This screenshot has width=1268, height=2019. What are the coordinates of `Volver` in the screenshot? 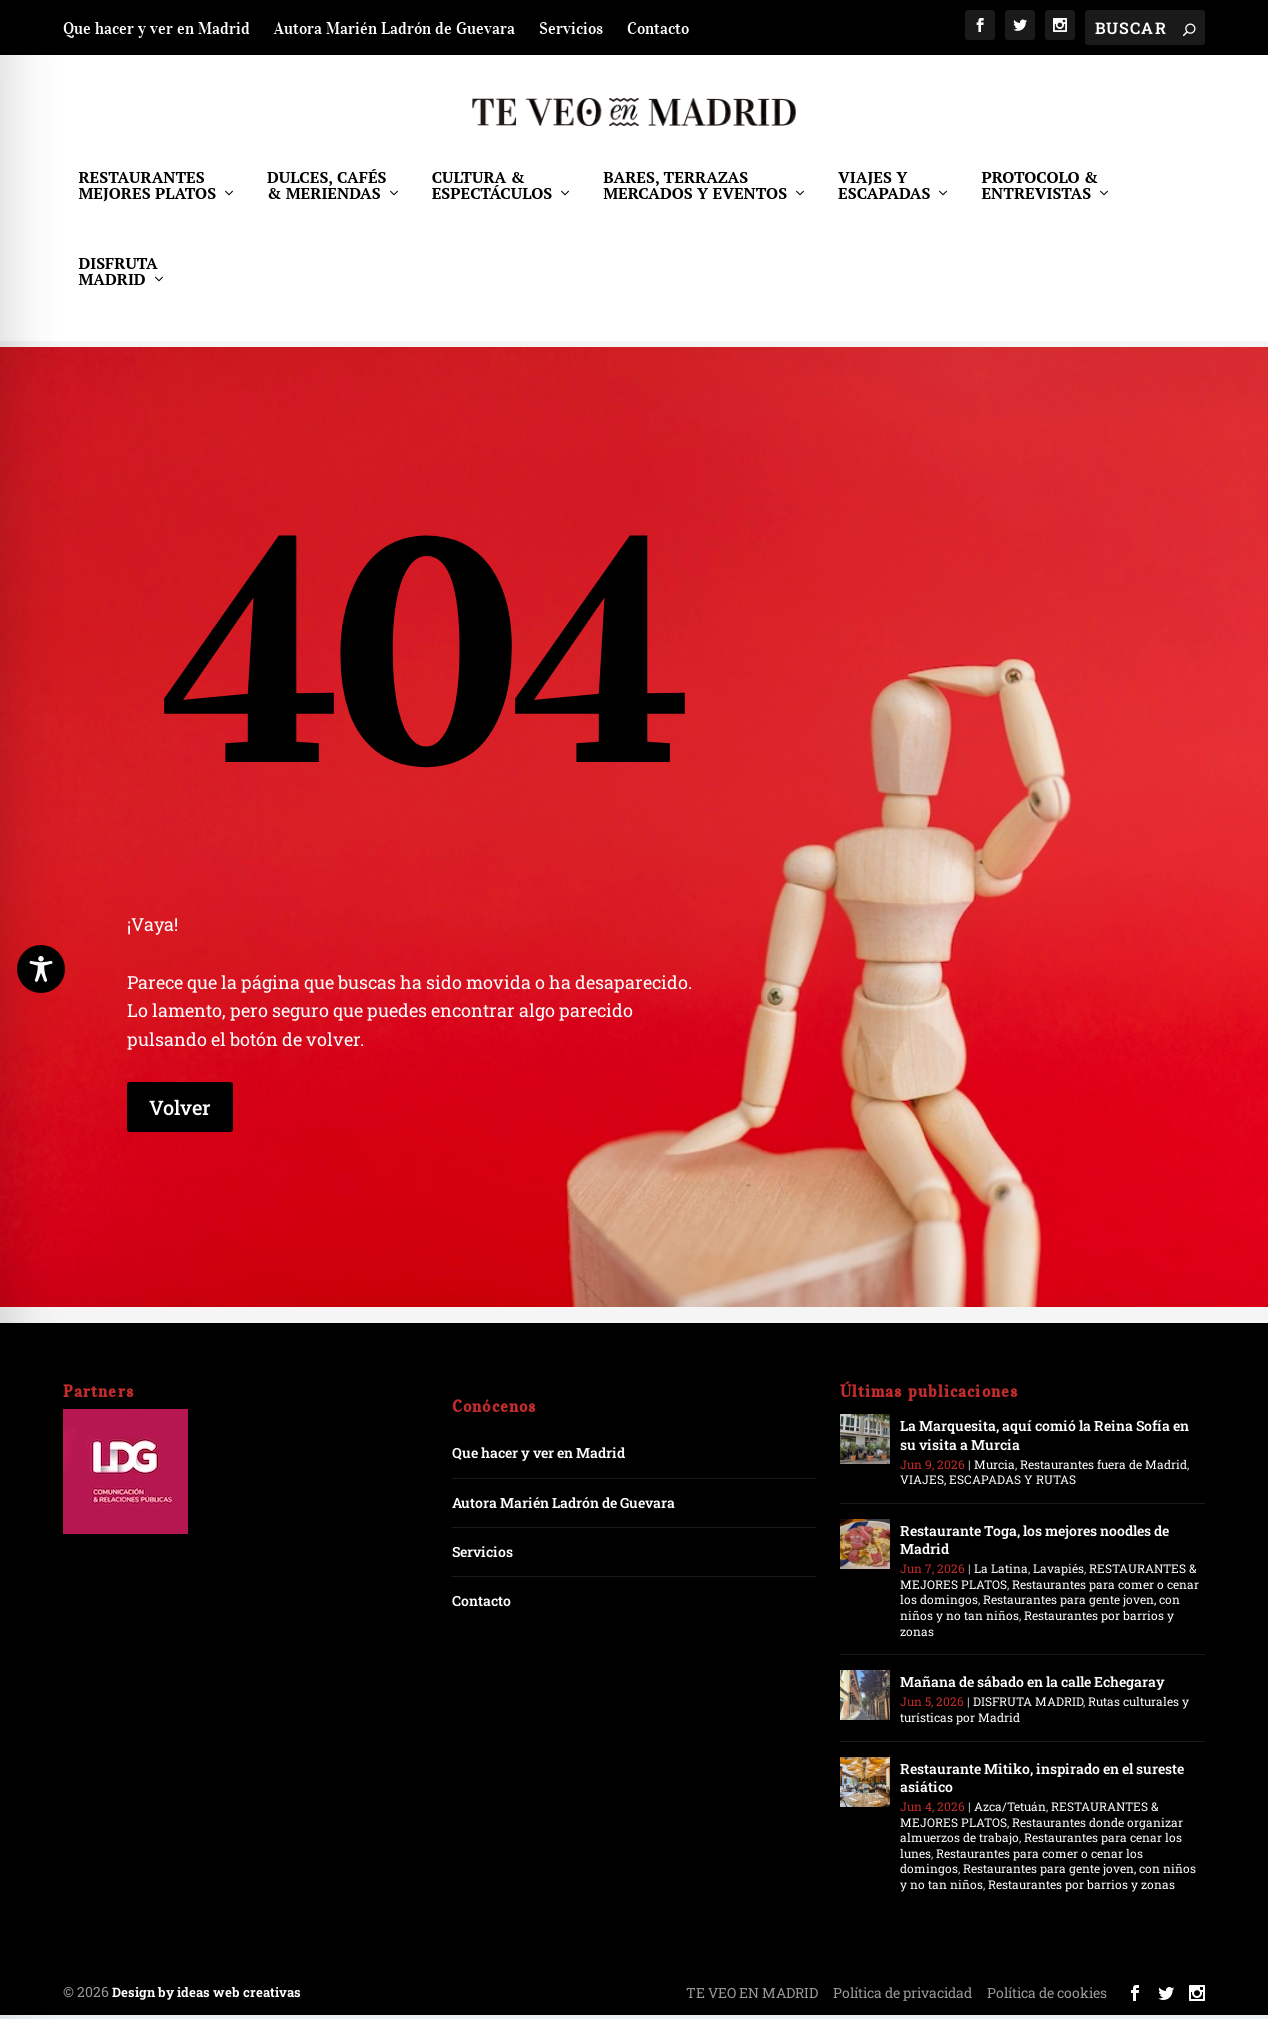 It's located at (180, 1111).